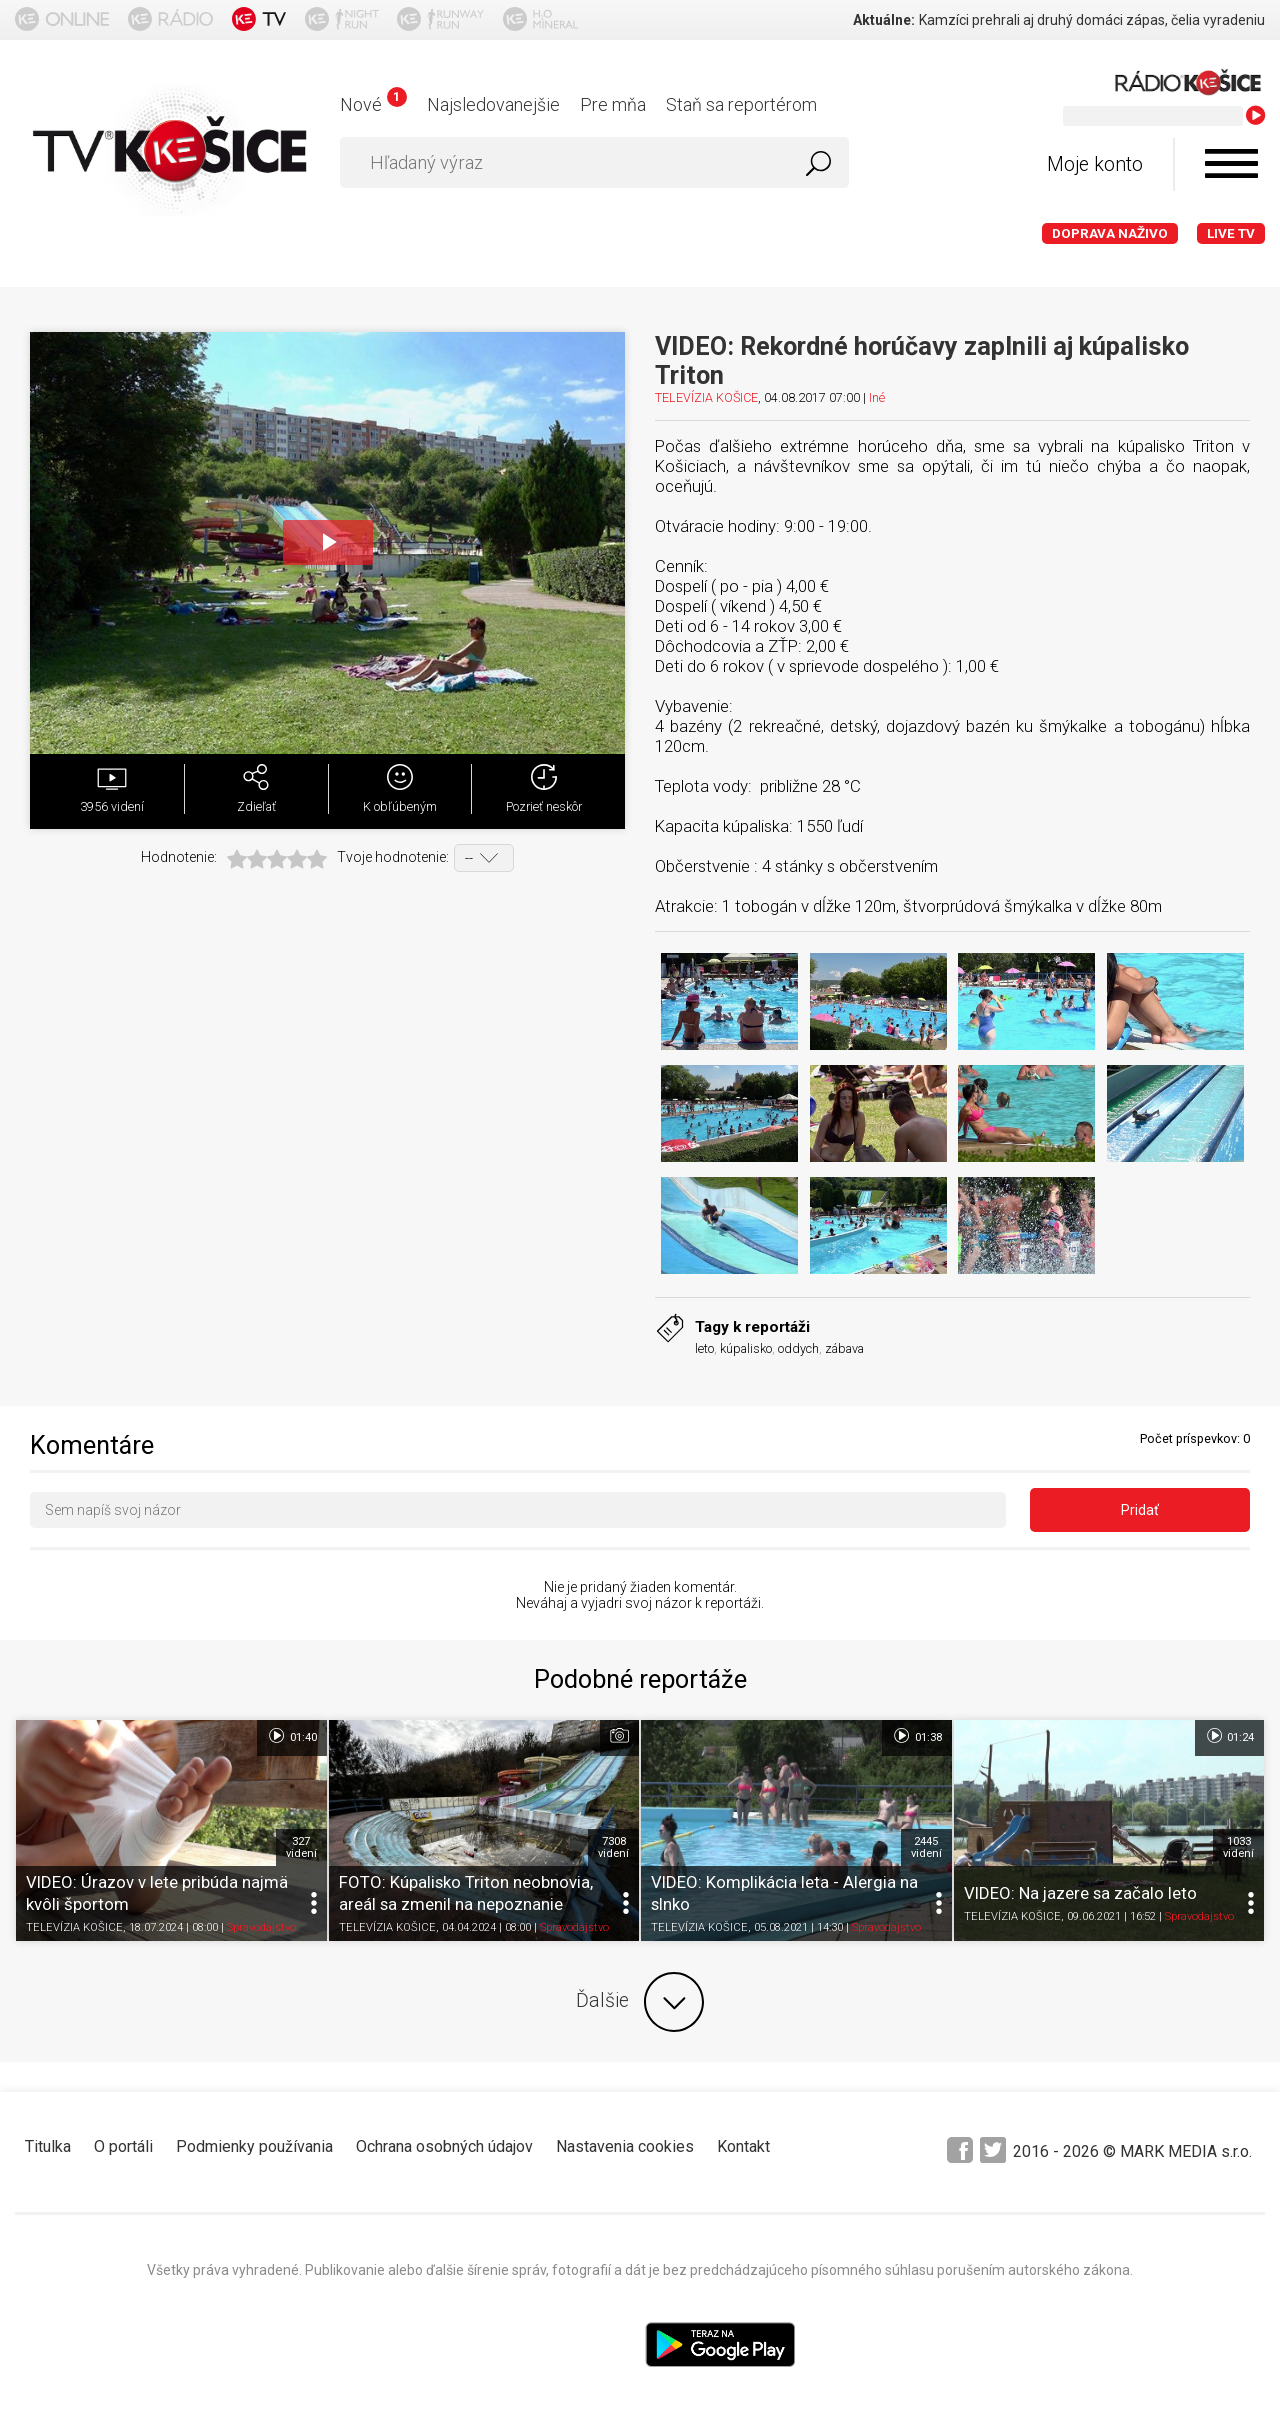 Image resolution: width=1280 pixels, height=2432 pixels. What do you see at coordinates (706, 397) in the screenshot?
I see `TELEVÍZIA KOŠICE` at bounding box center [706, 397].